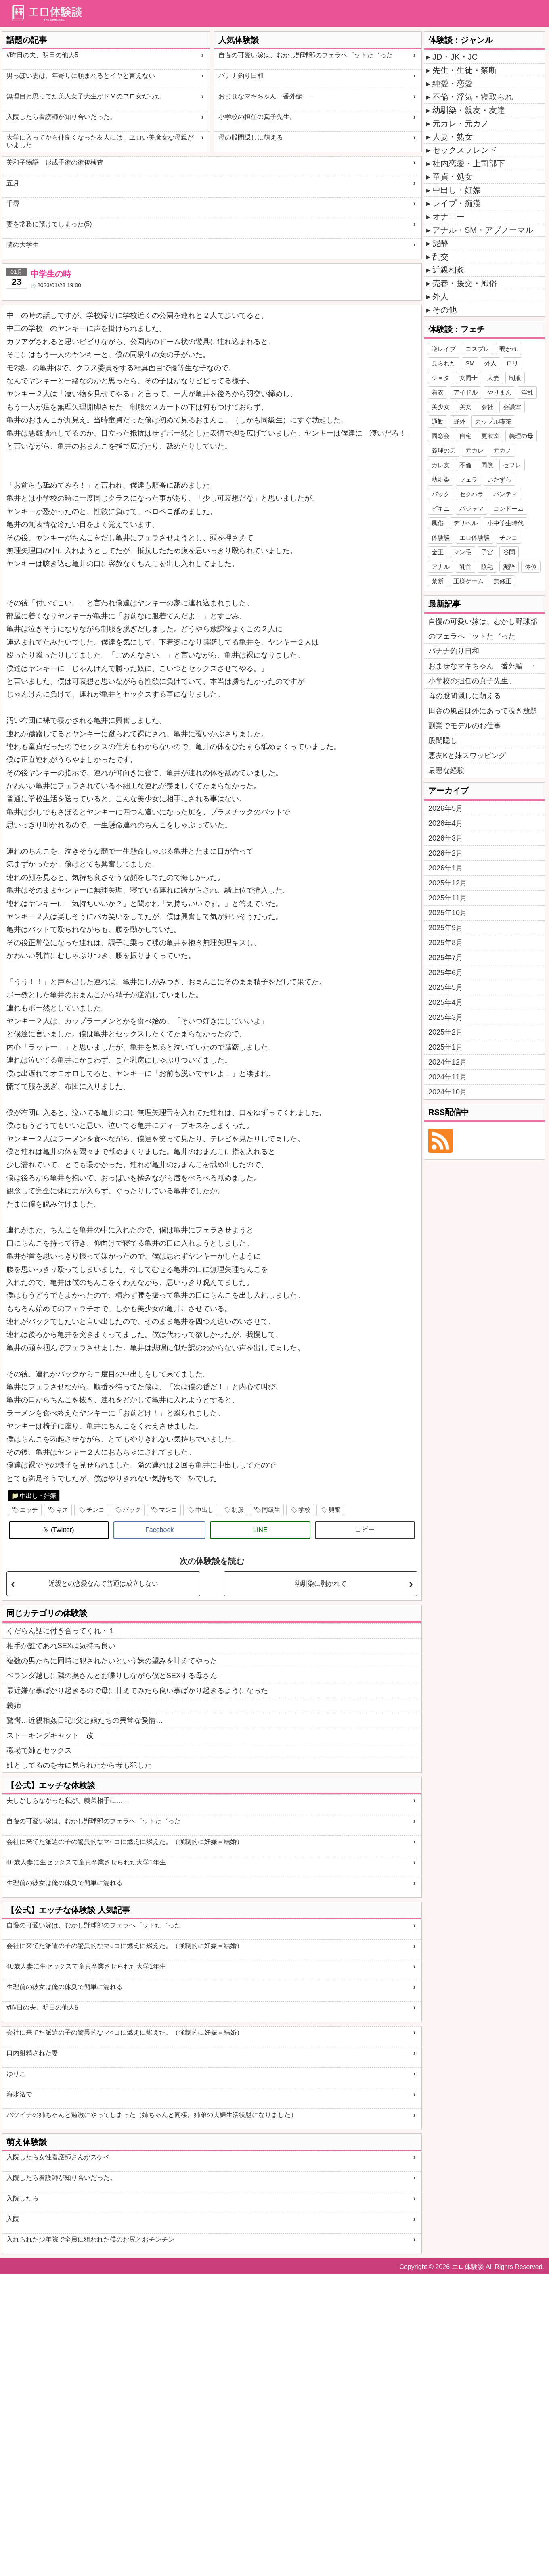 This screenshot has width=549, height=2576. I want to click on アナル・SM・アブノーマル, so click(482, 229).